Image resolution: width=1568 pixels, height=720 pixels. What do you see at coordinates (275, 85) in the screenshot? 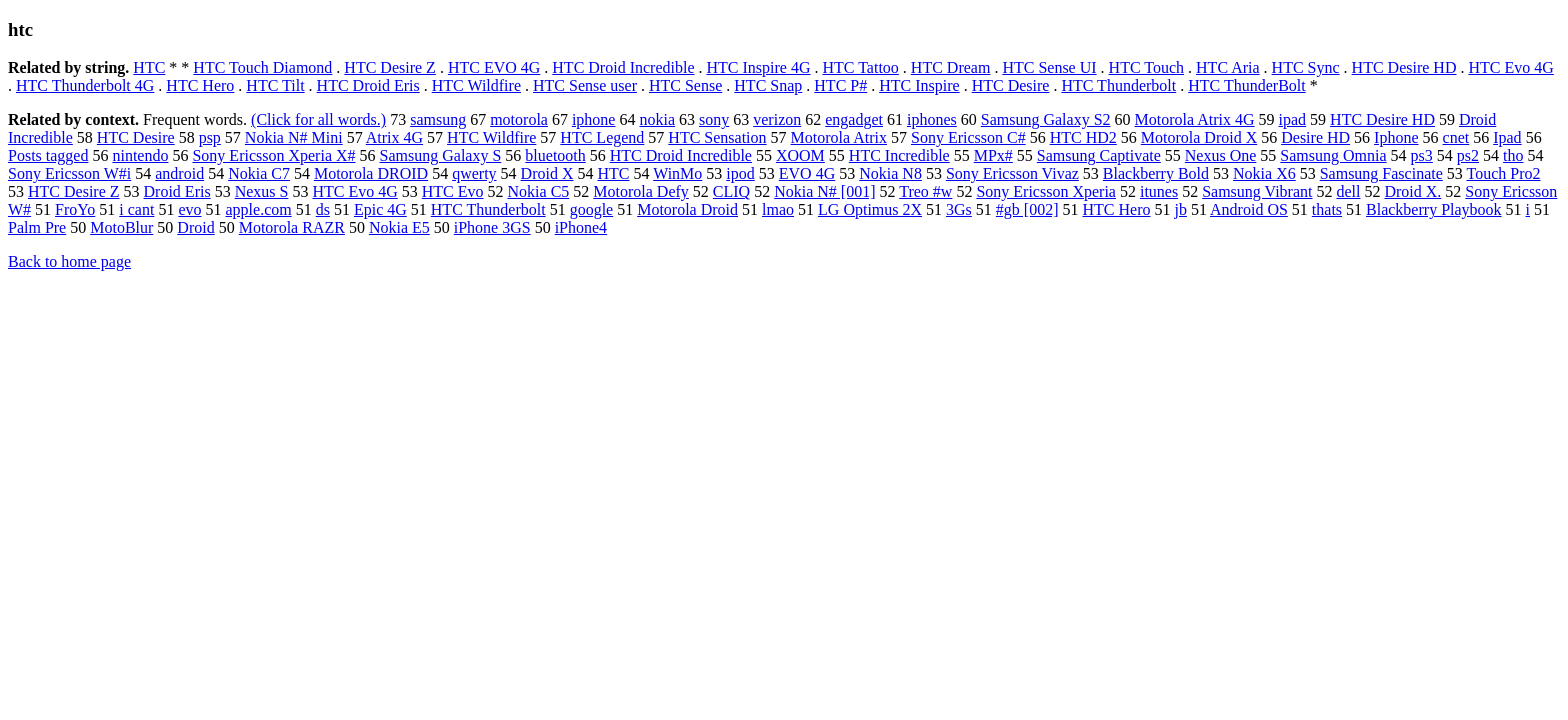
I see `HTC Tilt` at bounding box center [275, 85].